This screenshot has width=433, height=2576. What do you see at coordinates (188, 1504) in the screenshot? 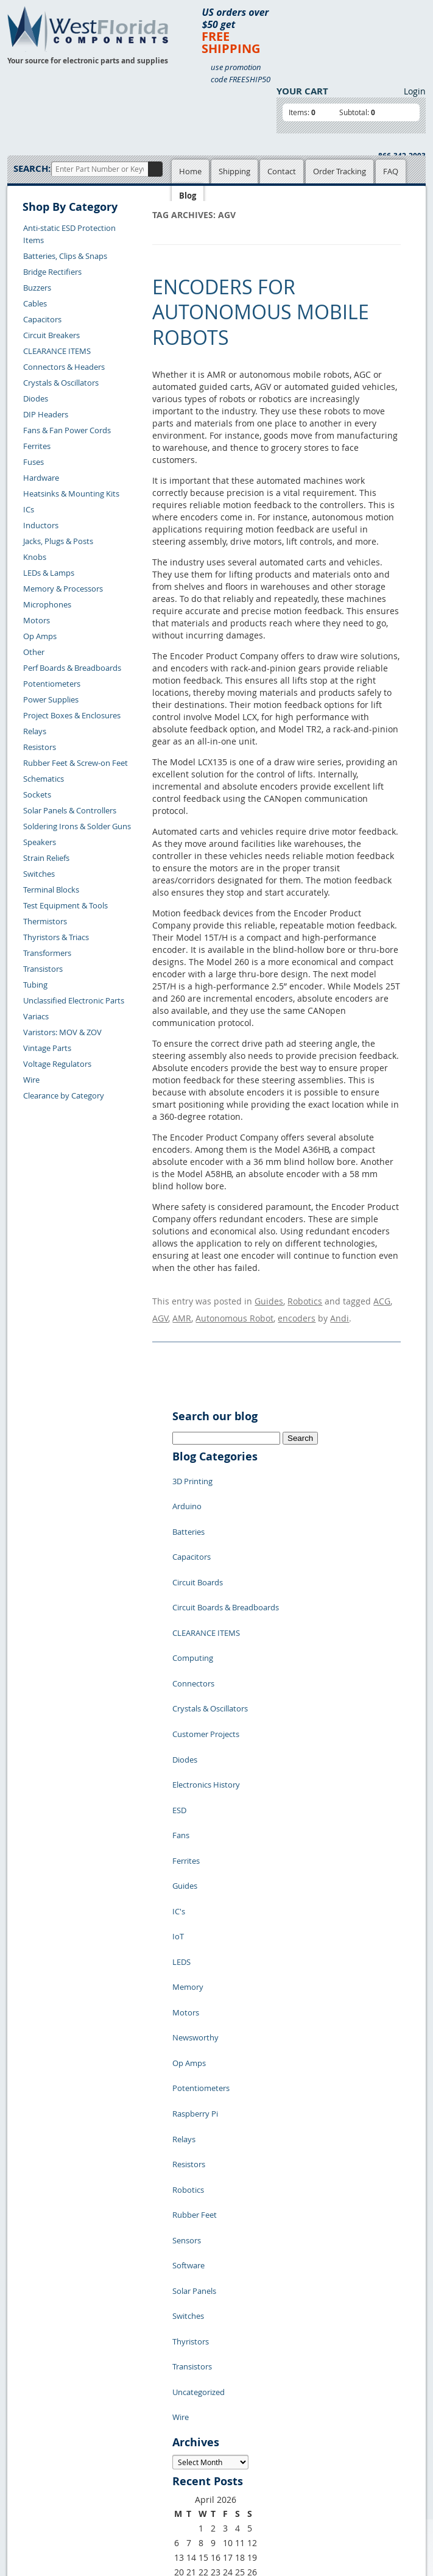
I see `Batteries` at bounding box center [188, 1504].